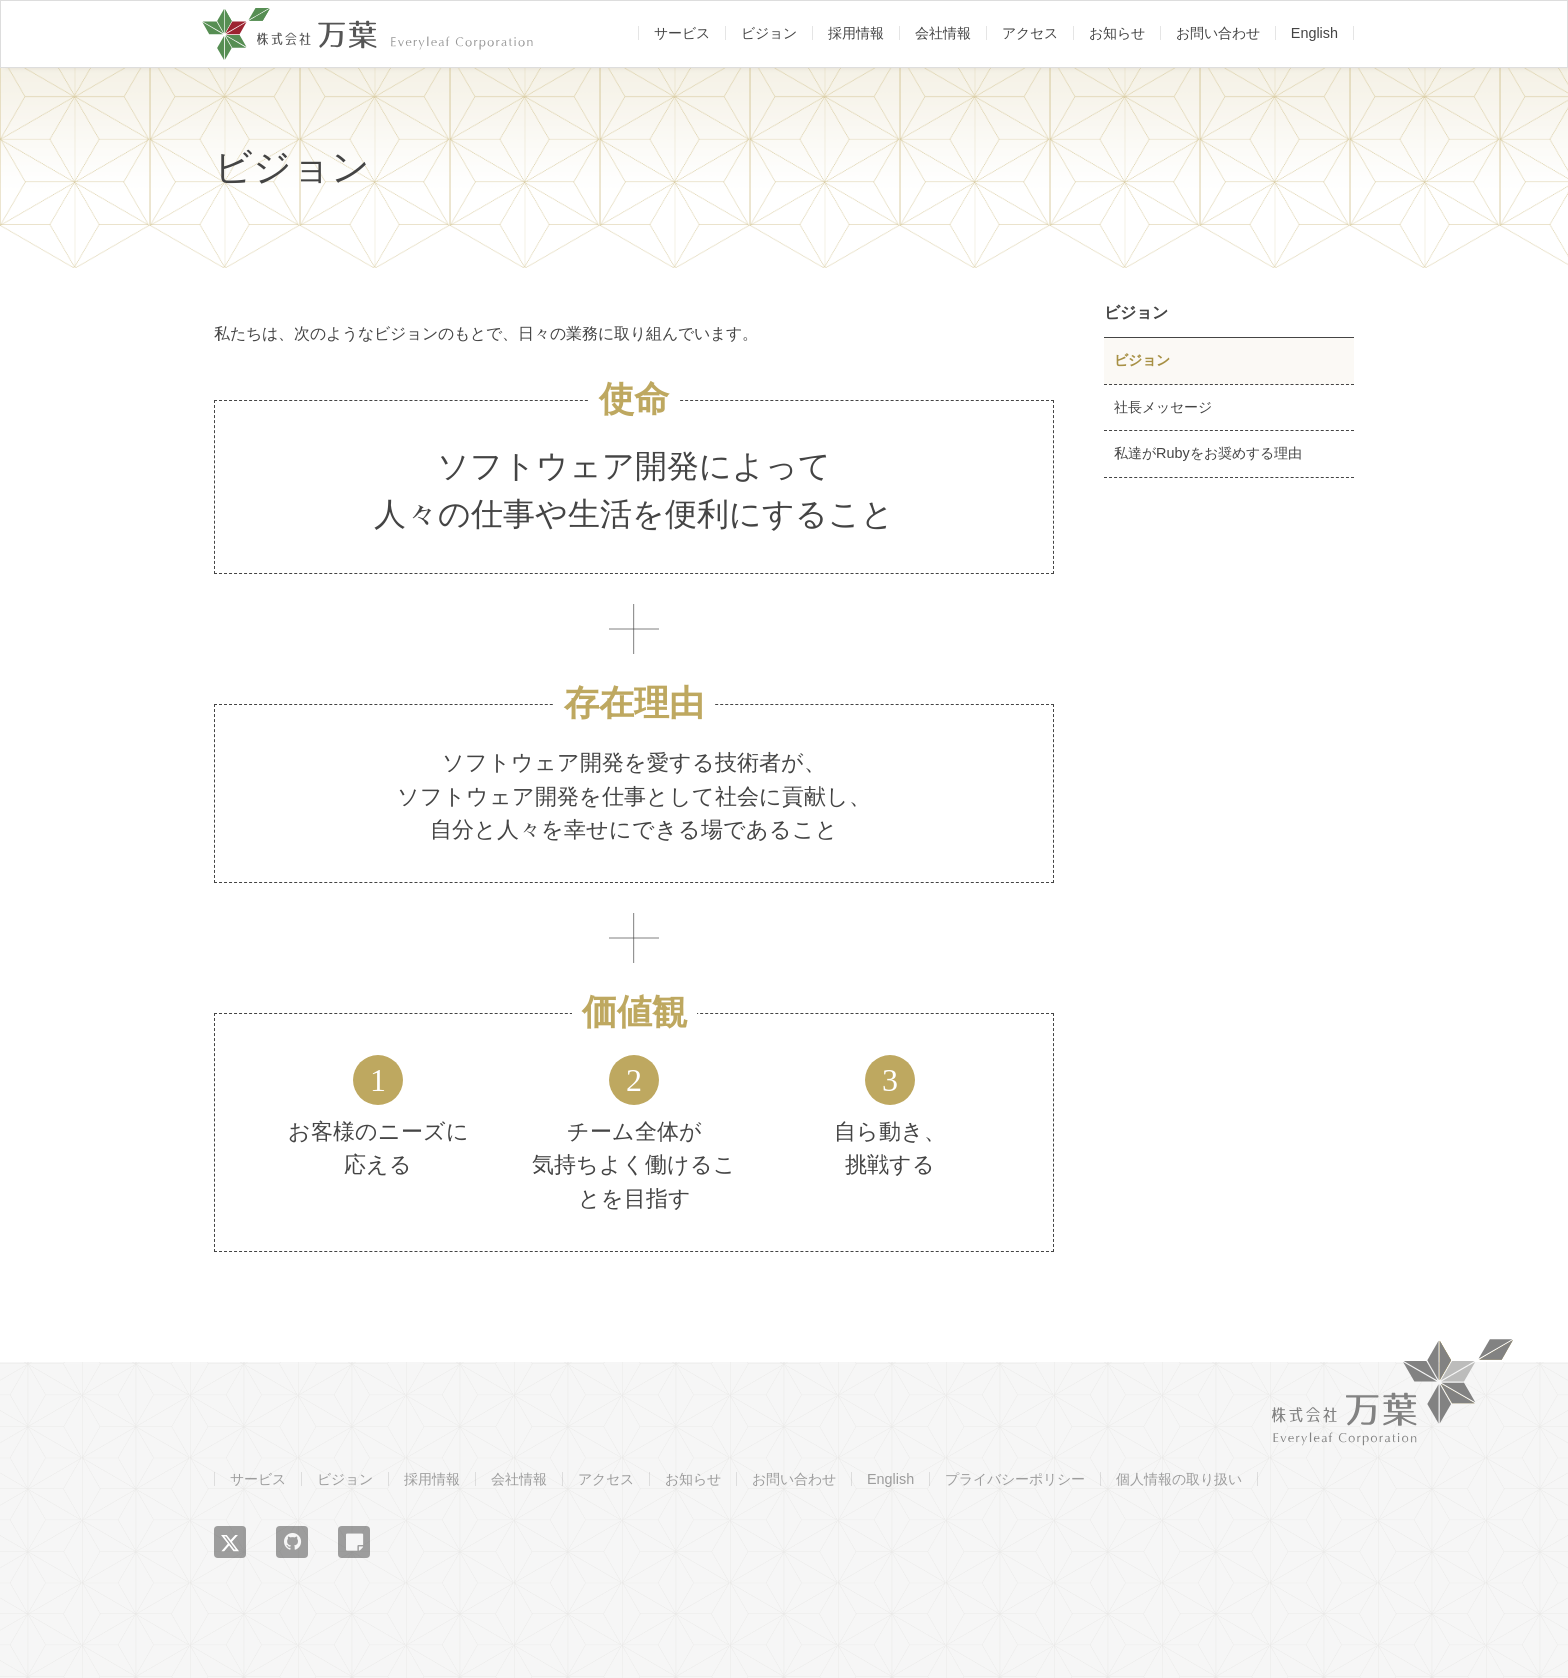 This screenshot has height=1678, width=1568. What do you see at coordinates (682, 33) in the screenshot?
I see `サービス` at bounding box center [682, 33].